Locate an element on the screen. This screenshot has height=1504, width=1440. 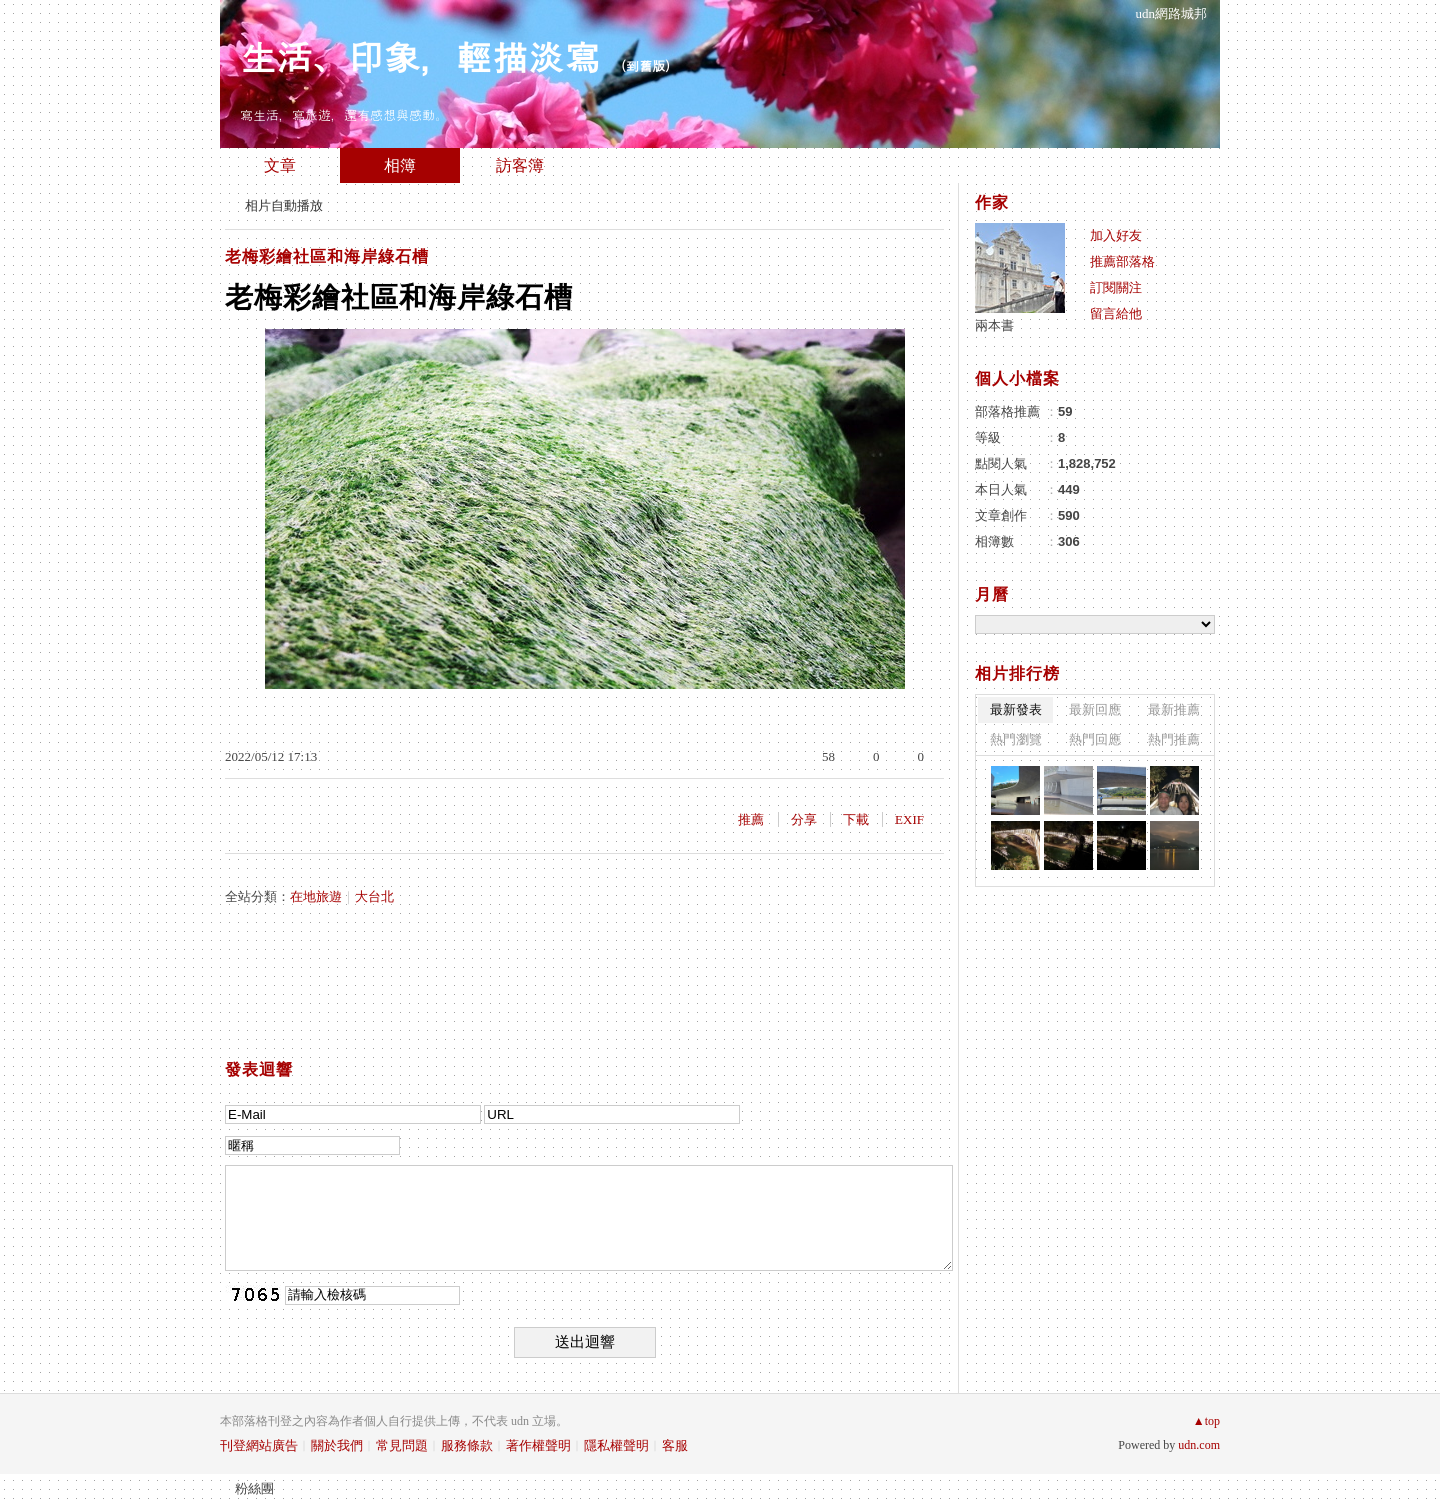
熱門瀏覽 is located at coordinates (1016, 739).